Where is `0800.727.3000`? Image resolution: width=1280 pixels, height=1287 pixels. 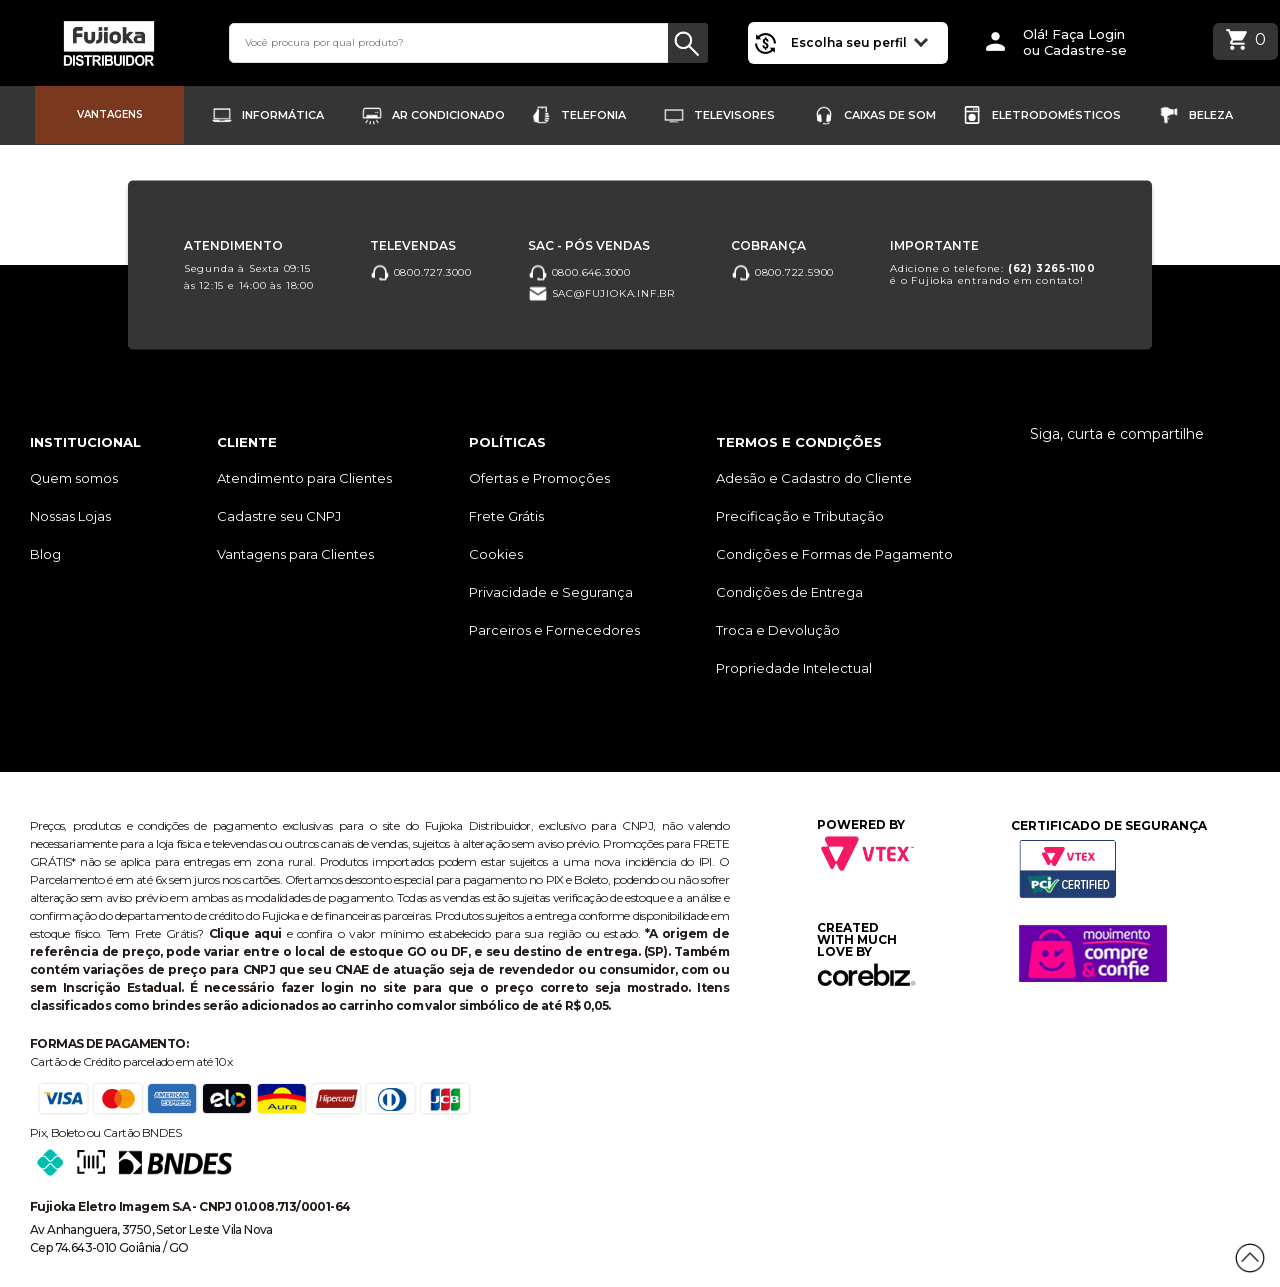
0800.727.3000 is located at coordinates (421, 272).